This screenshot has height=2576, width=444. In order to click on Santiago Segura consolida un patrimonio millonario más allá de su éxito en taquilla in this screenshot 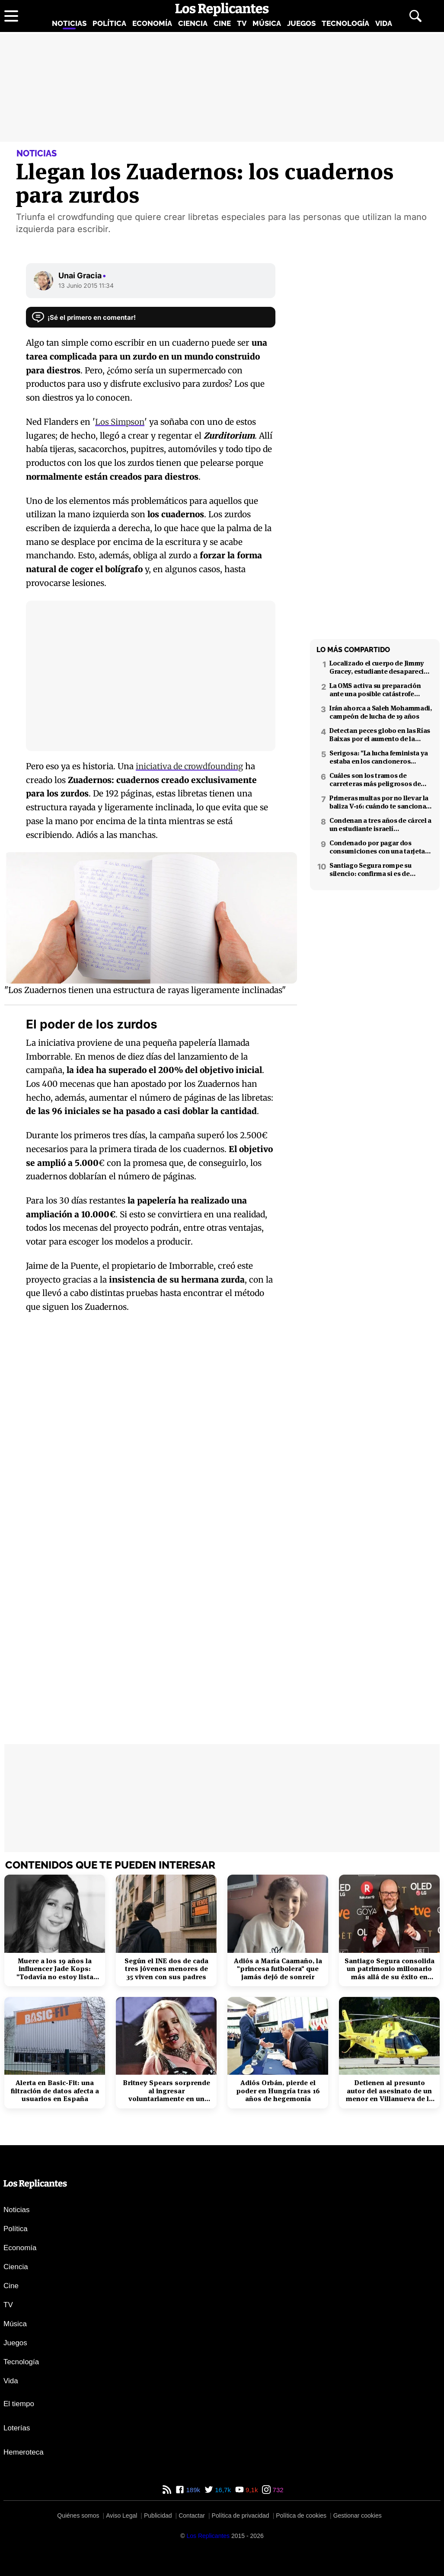, I will do `click(389, 1969)`.